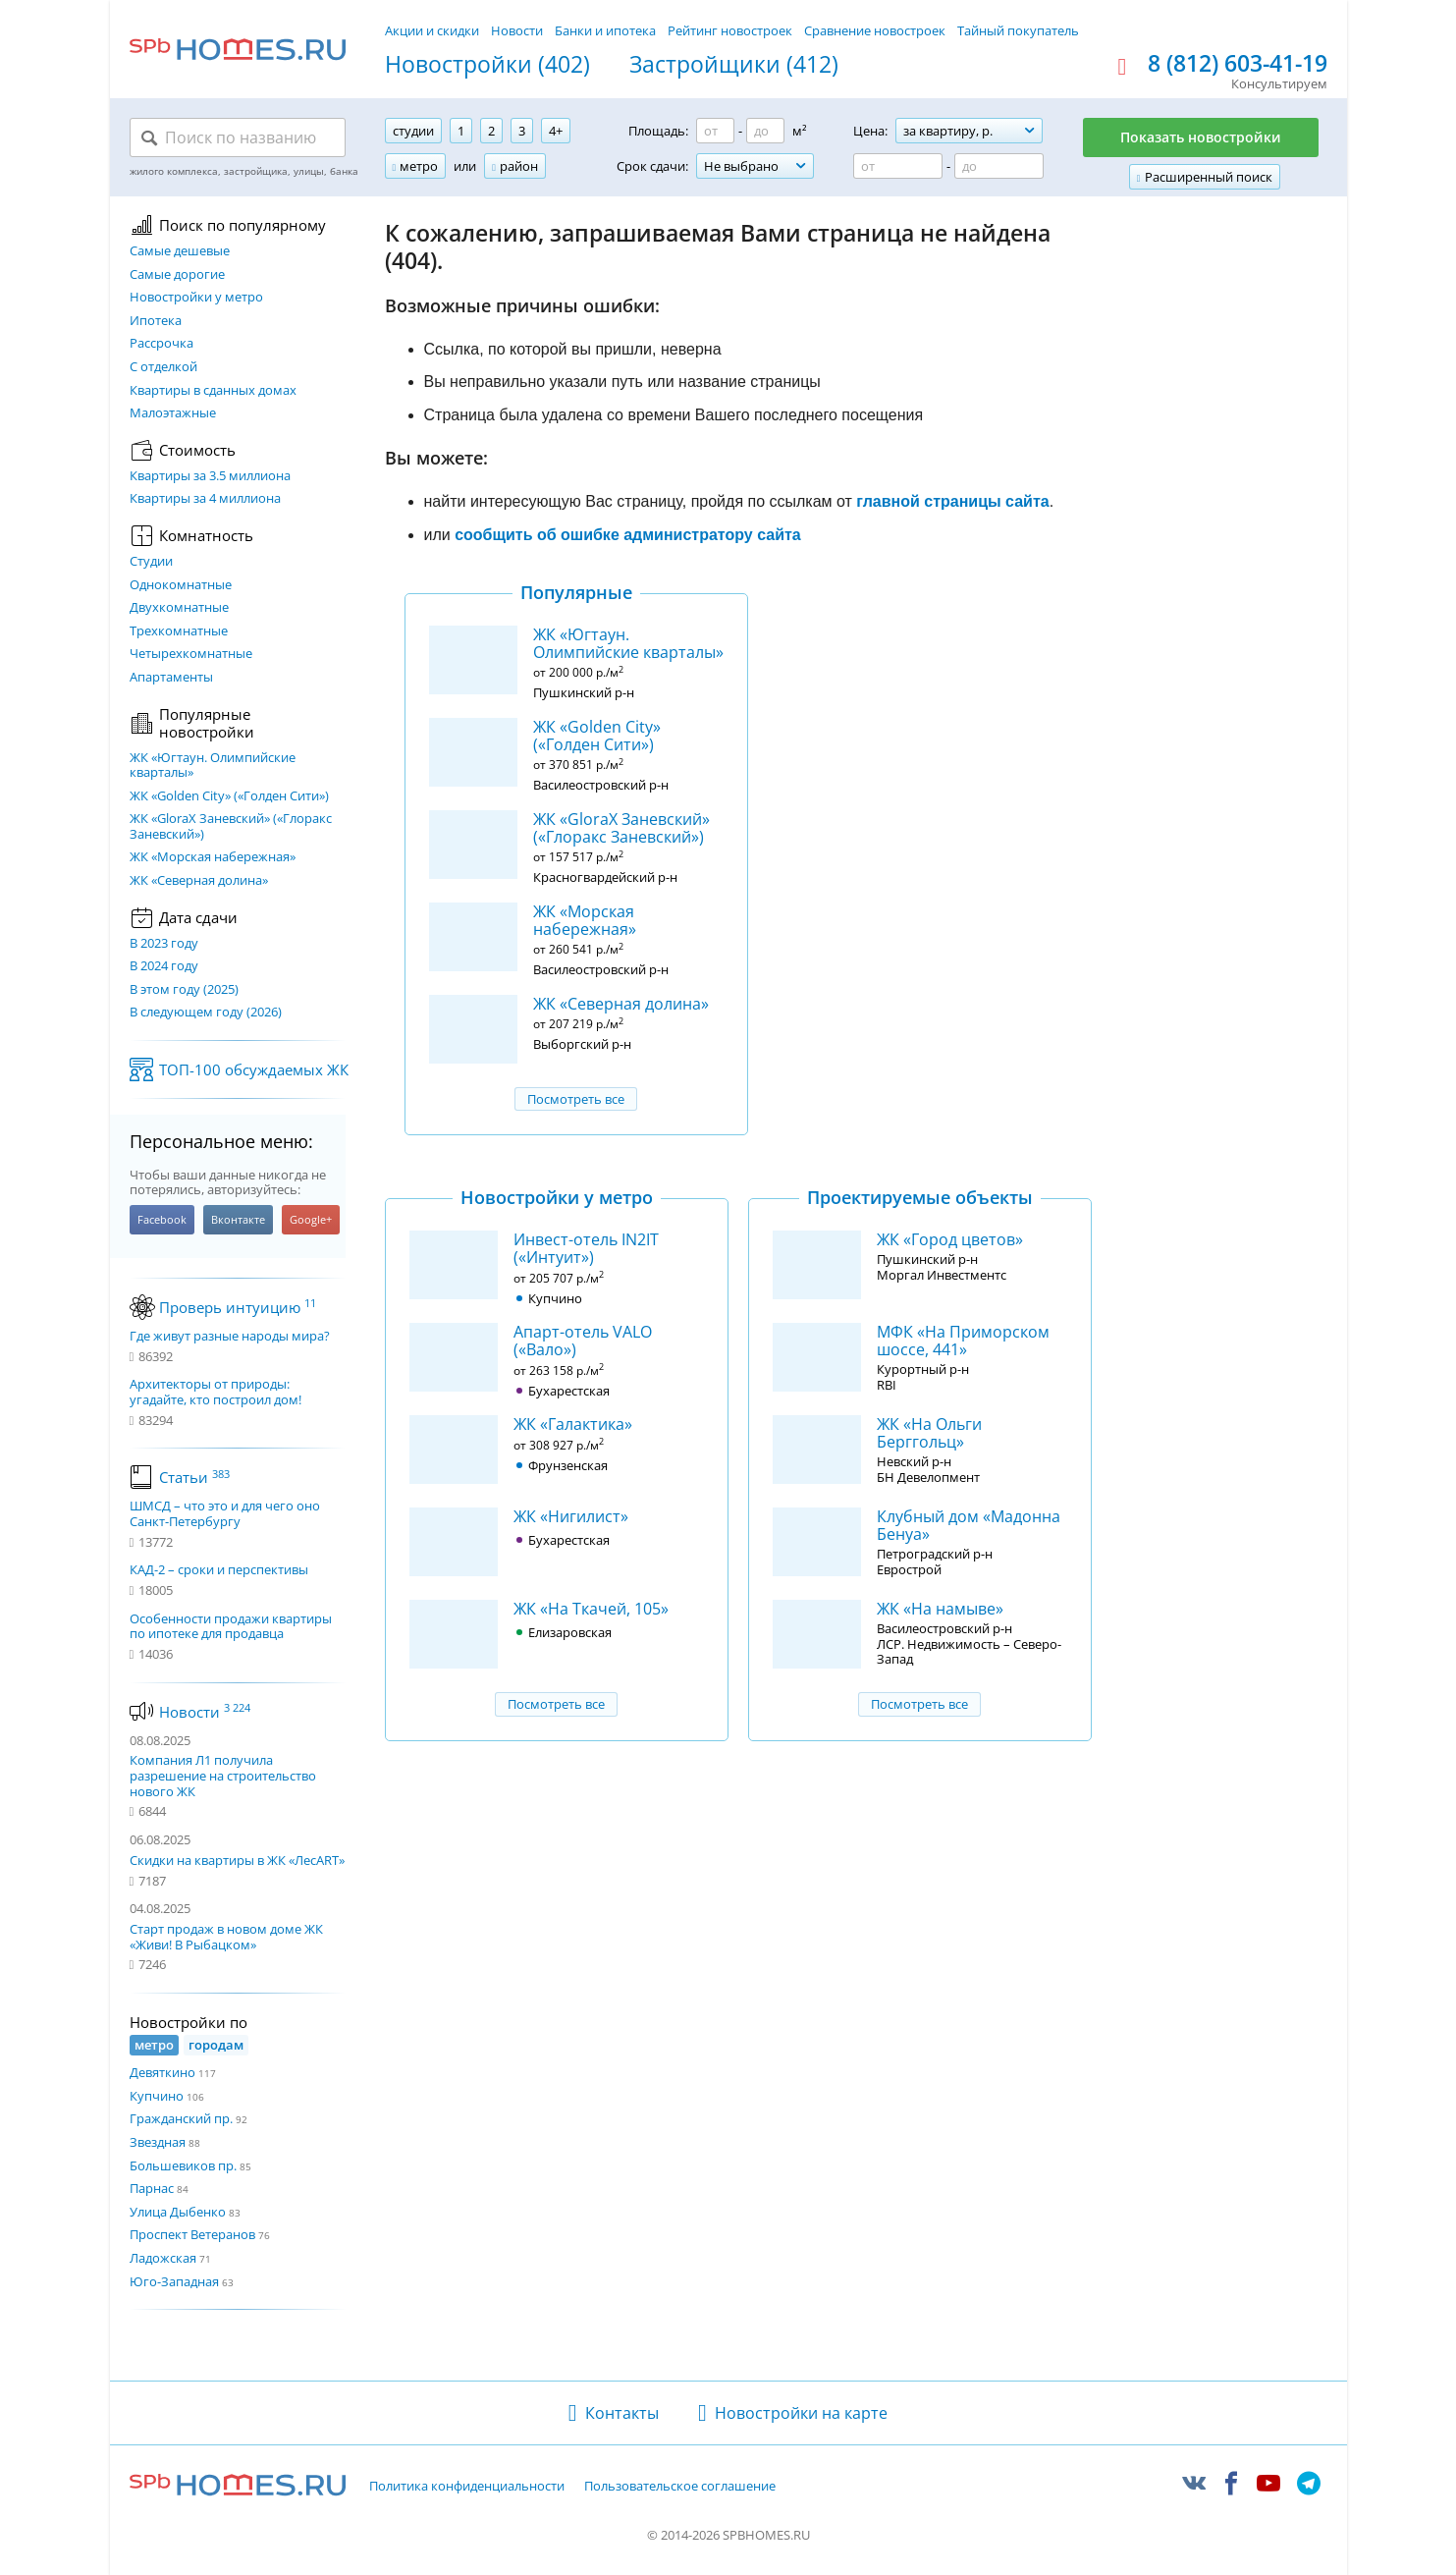 The width and height of the screenshot is (1456, 2575). I want to click on Рейтинг новостроек, so click(730, 30).